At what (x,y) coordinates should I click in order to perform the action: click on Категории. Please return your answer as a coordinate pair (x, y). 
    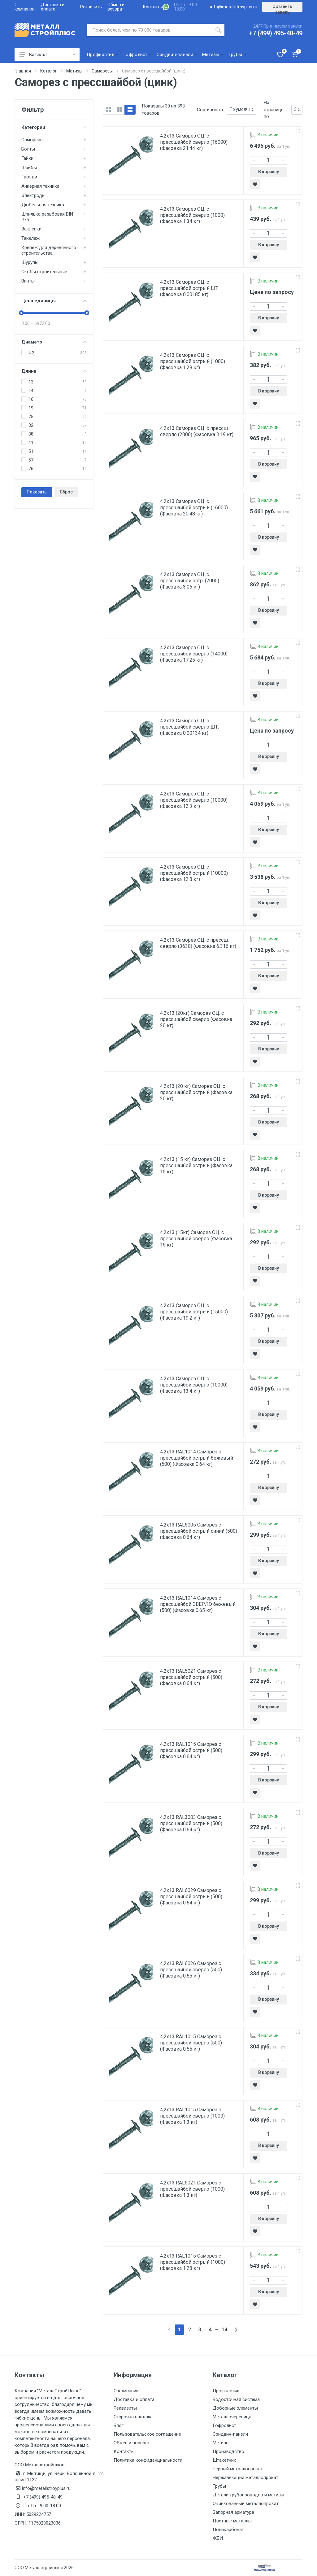
    Looking at the image, I should click on (54, 127).